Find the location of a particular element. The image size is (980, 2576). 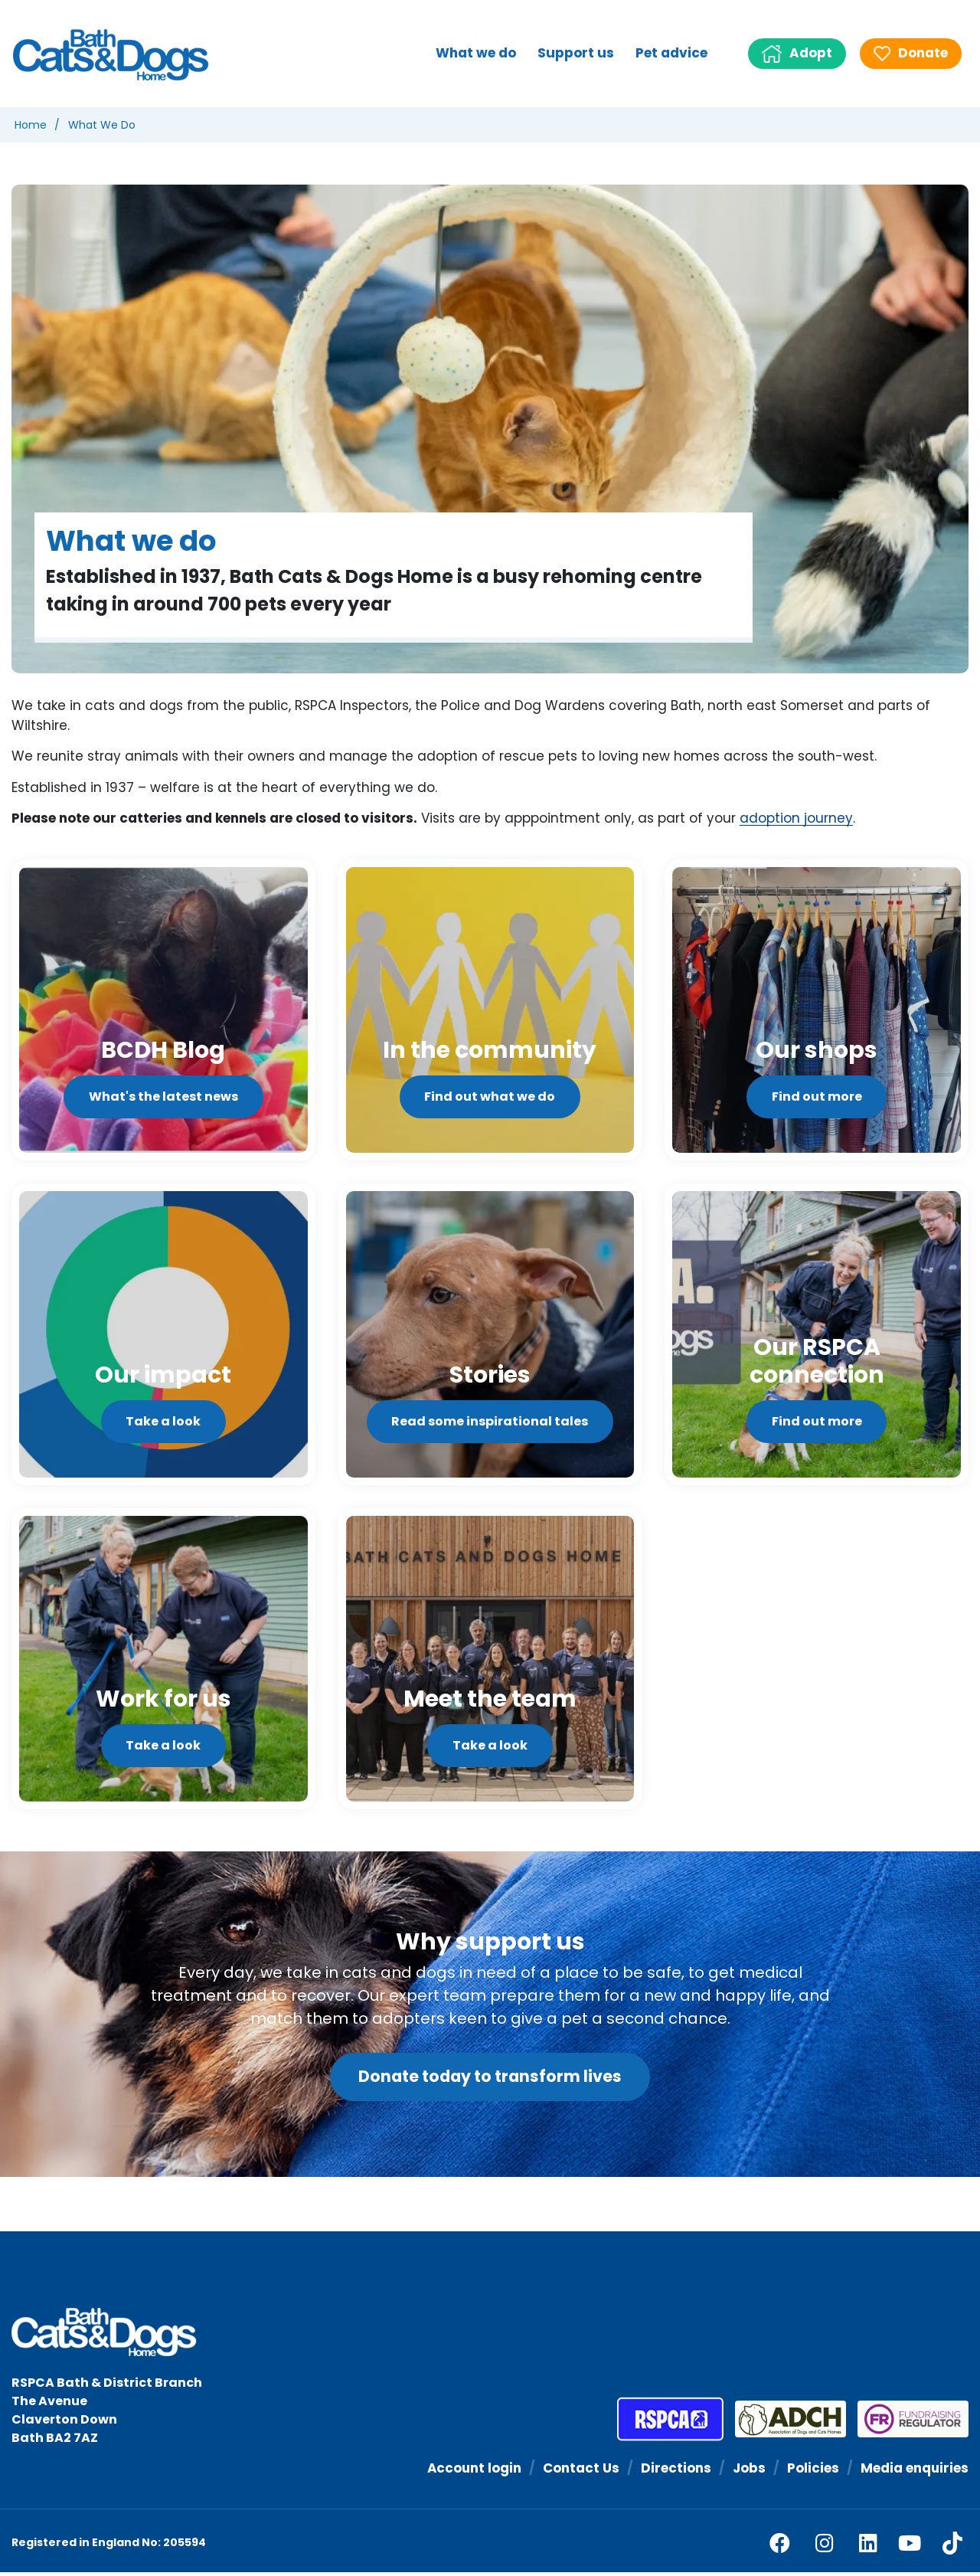

Donate today to transform lives is located at coordinates (490, 2080).